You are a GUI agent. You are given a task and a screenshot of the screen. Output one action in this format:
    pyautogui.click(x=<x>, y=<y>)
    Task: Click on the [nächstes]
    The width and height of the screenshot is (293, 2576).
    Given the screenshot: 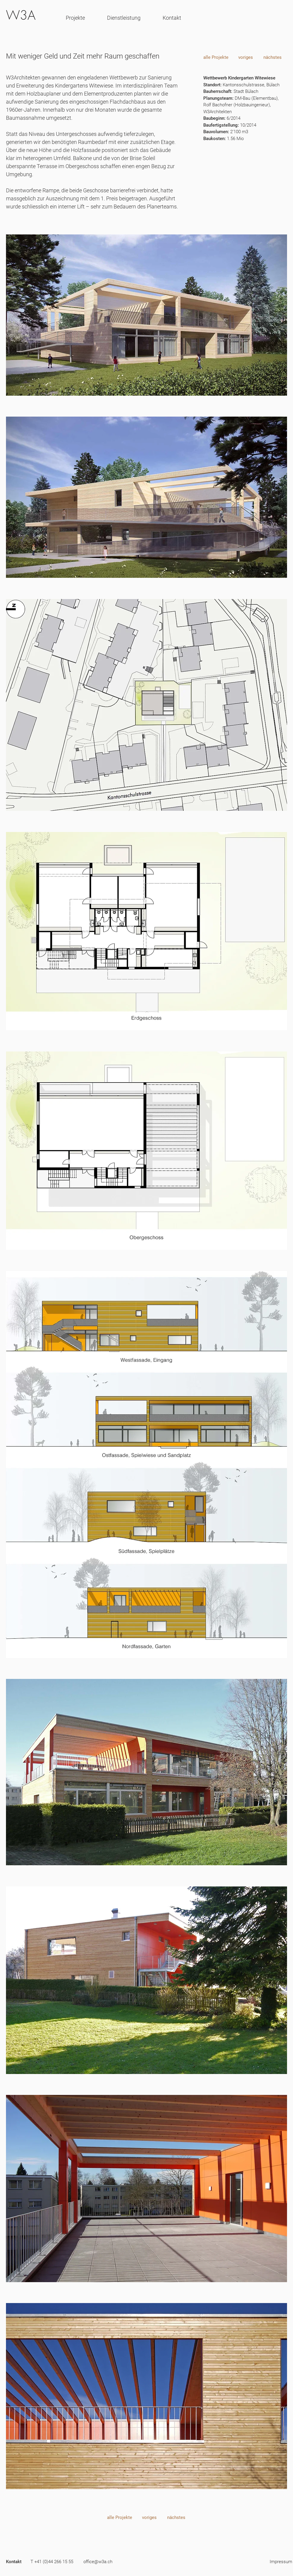 What is the action you would take?
    pyautogui.click(x=272, y=57)
    